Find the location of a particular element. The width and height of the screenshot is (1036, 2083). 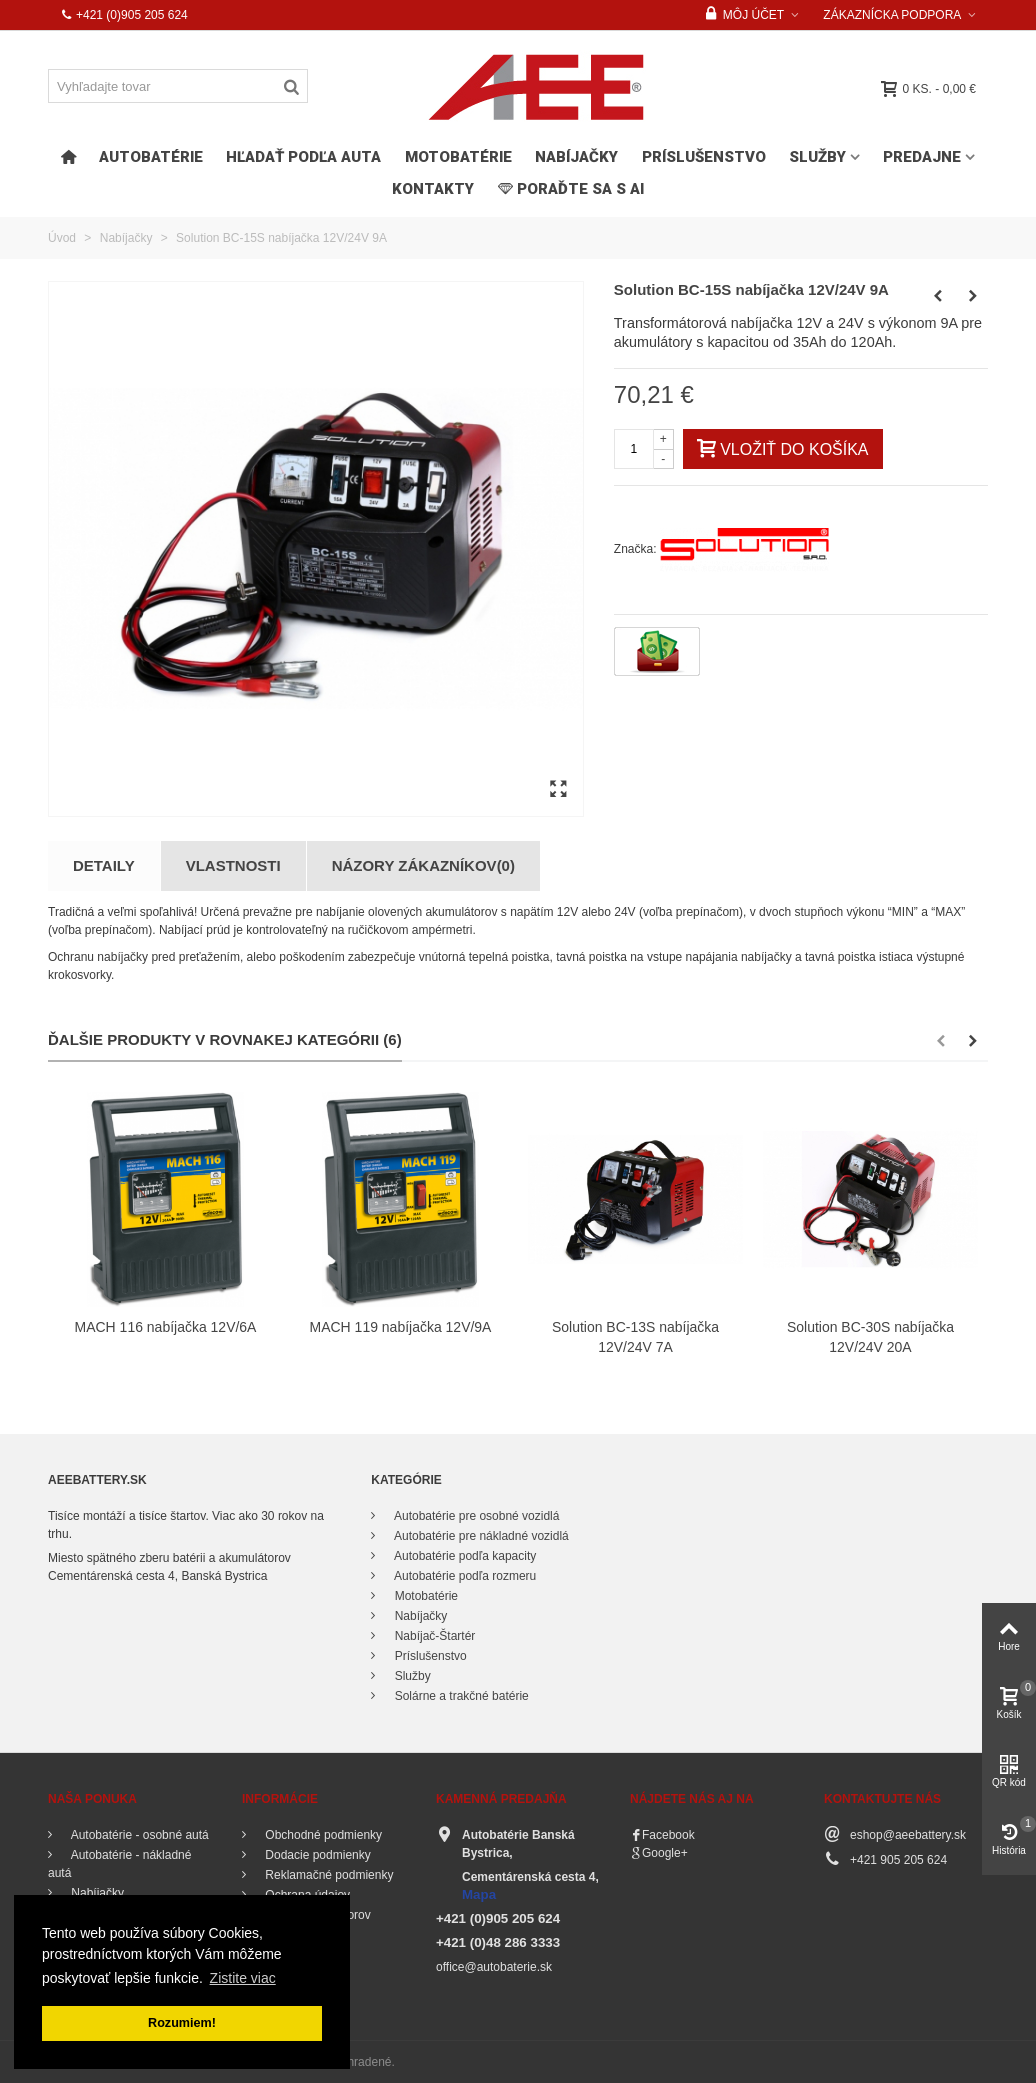

Obchodné podmienky is located at coordinates (322, 1835).